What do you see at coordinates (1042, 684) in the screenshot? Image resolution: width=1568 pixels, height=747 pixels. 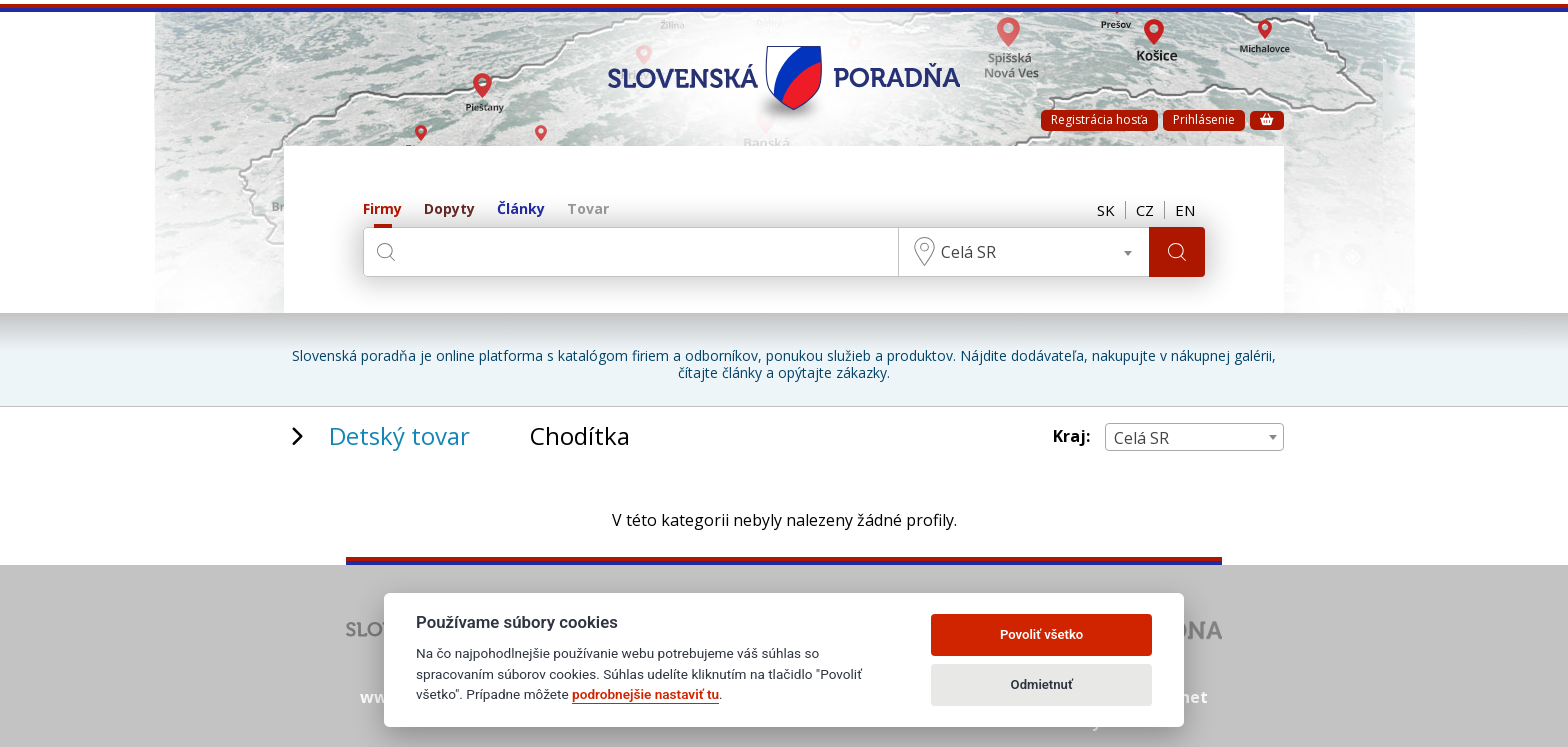 I see `Odmietnuť` at bounding box center [1042, 684].